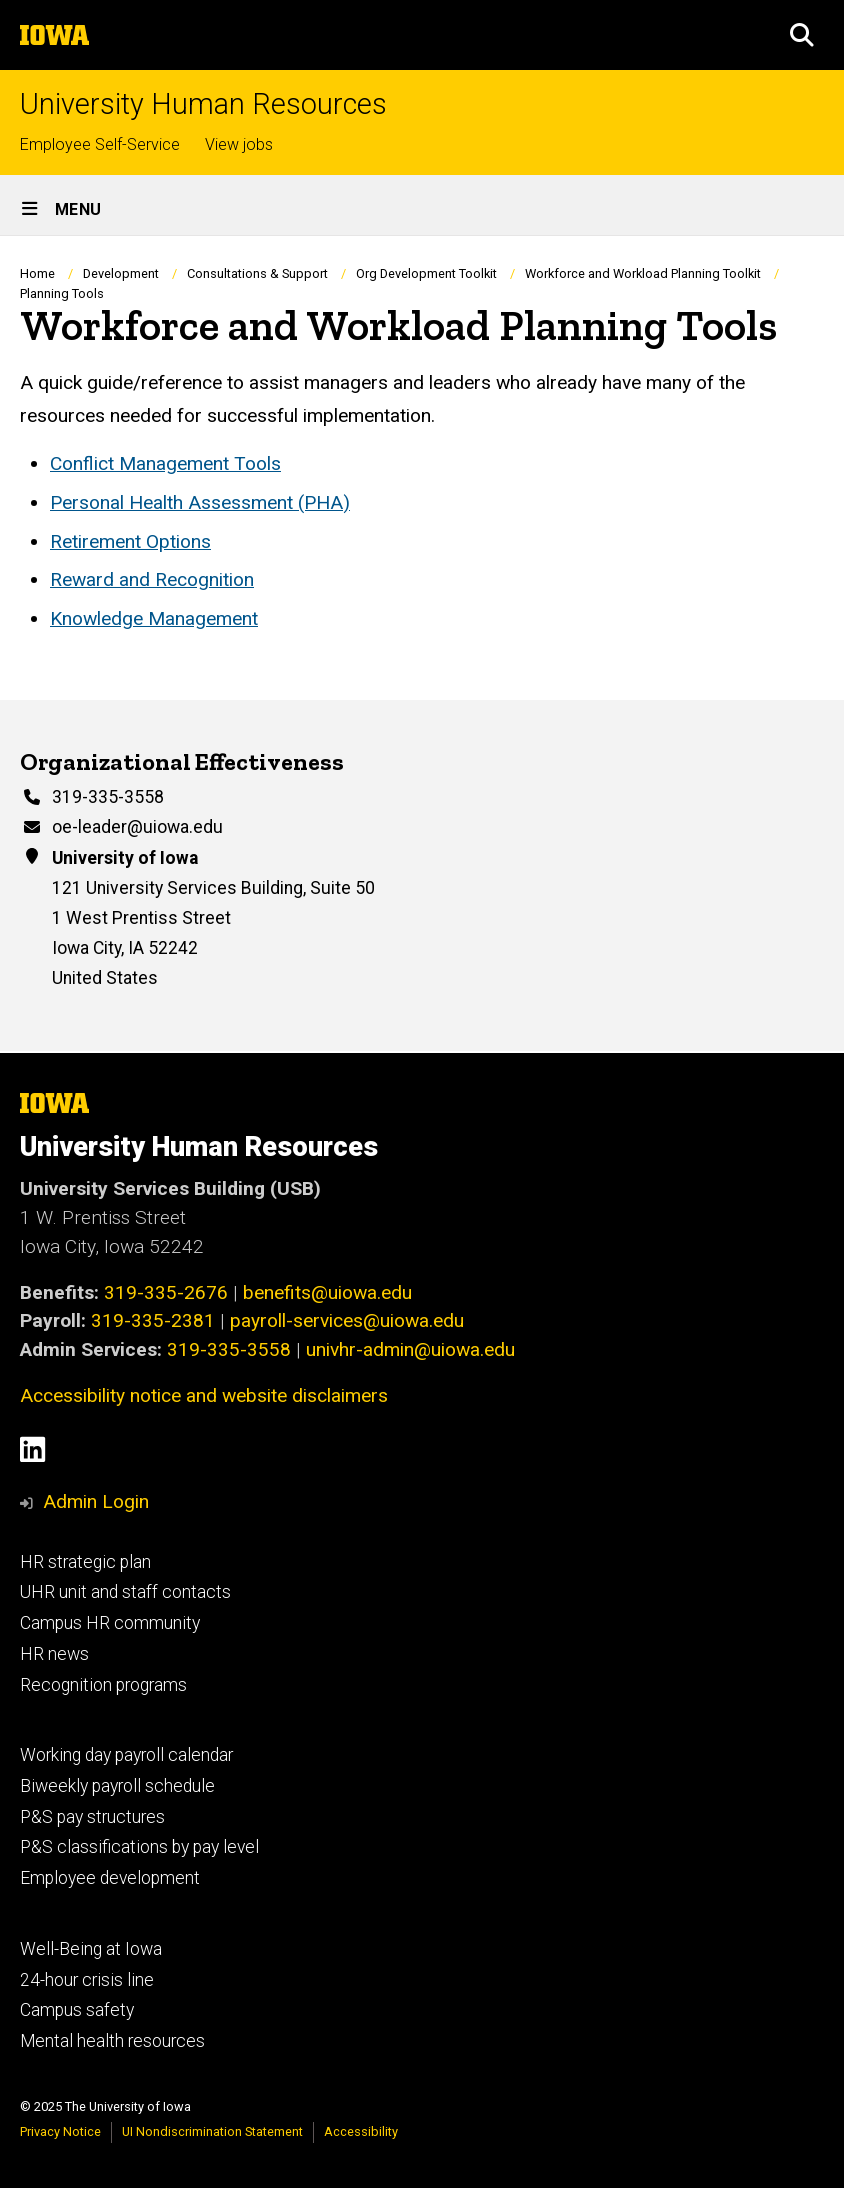 The height and width of the screenshot is (2188, 844). I want to click on Home, so click(37, 273).